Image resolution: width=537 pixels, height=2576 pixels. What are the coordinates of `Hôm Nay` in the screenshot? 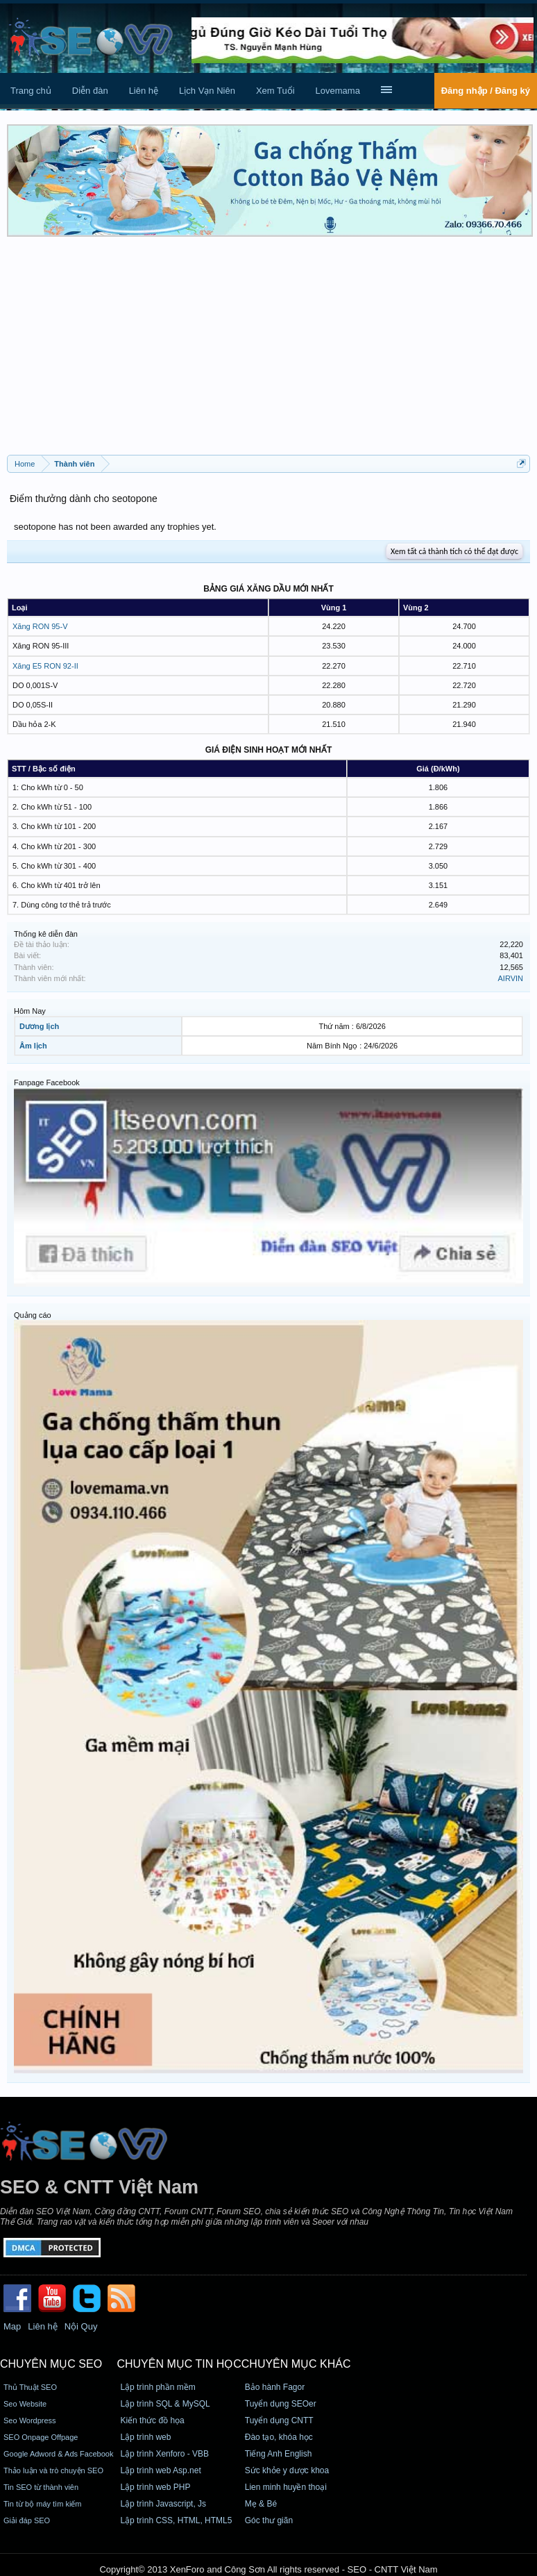 It's located at (30, 1011).